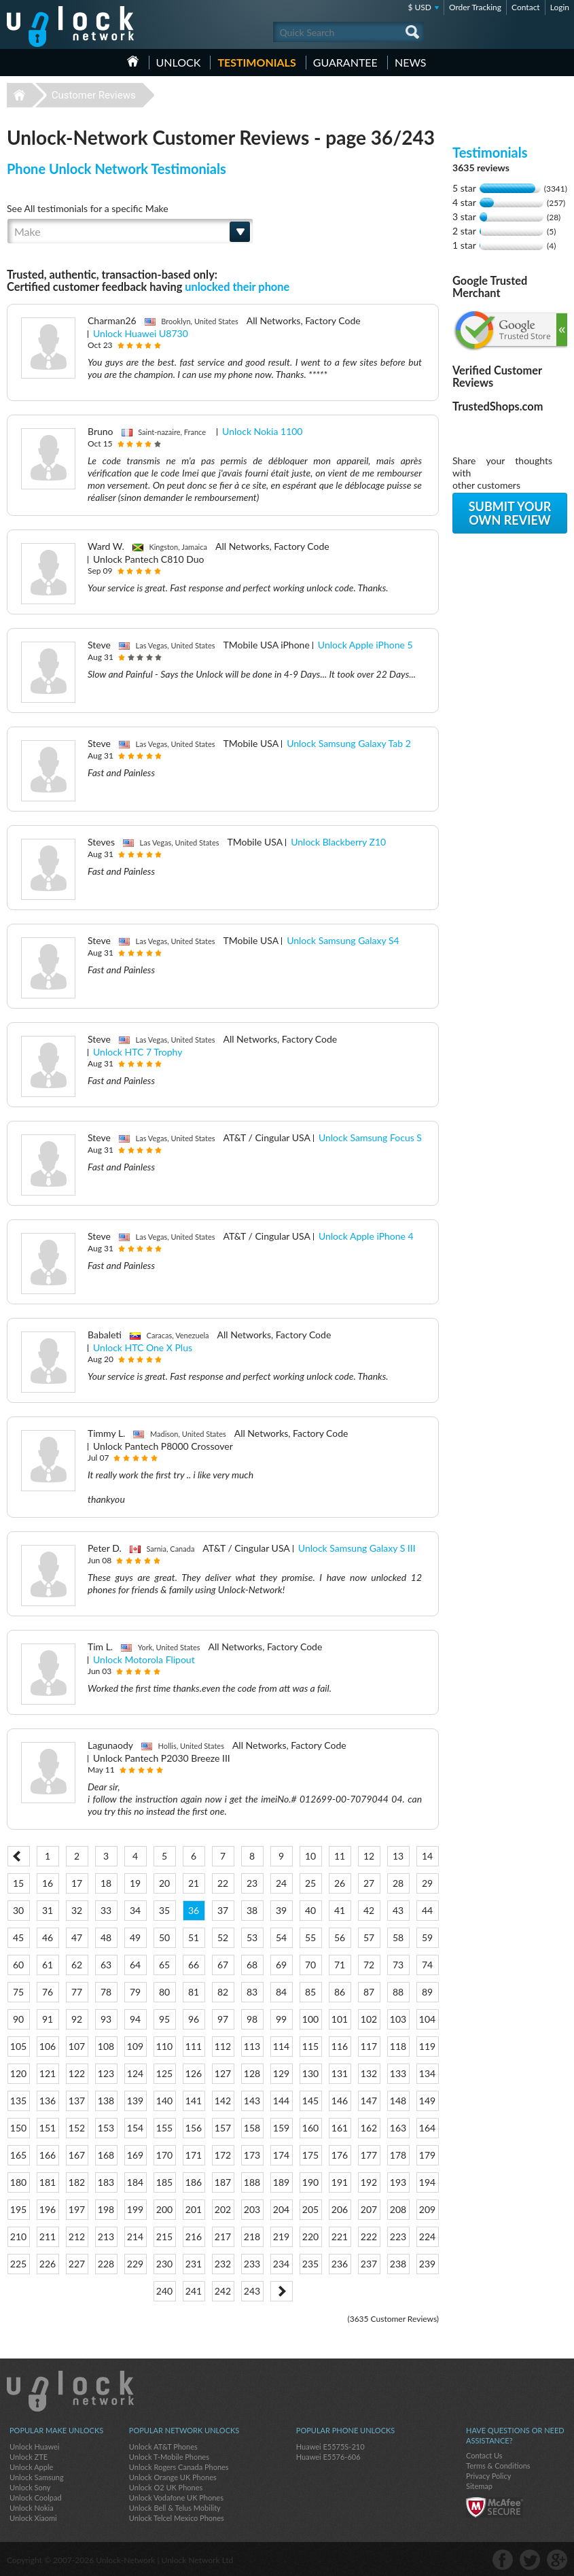  I want to click on Unlock-Network.com, so click(70, 2391).